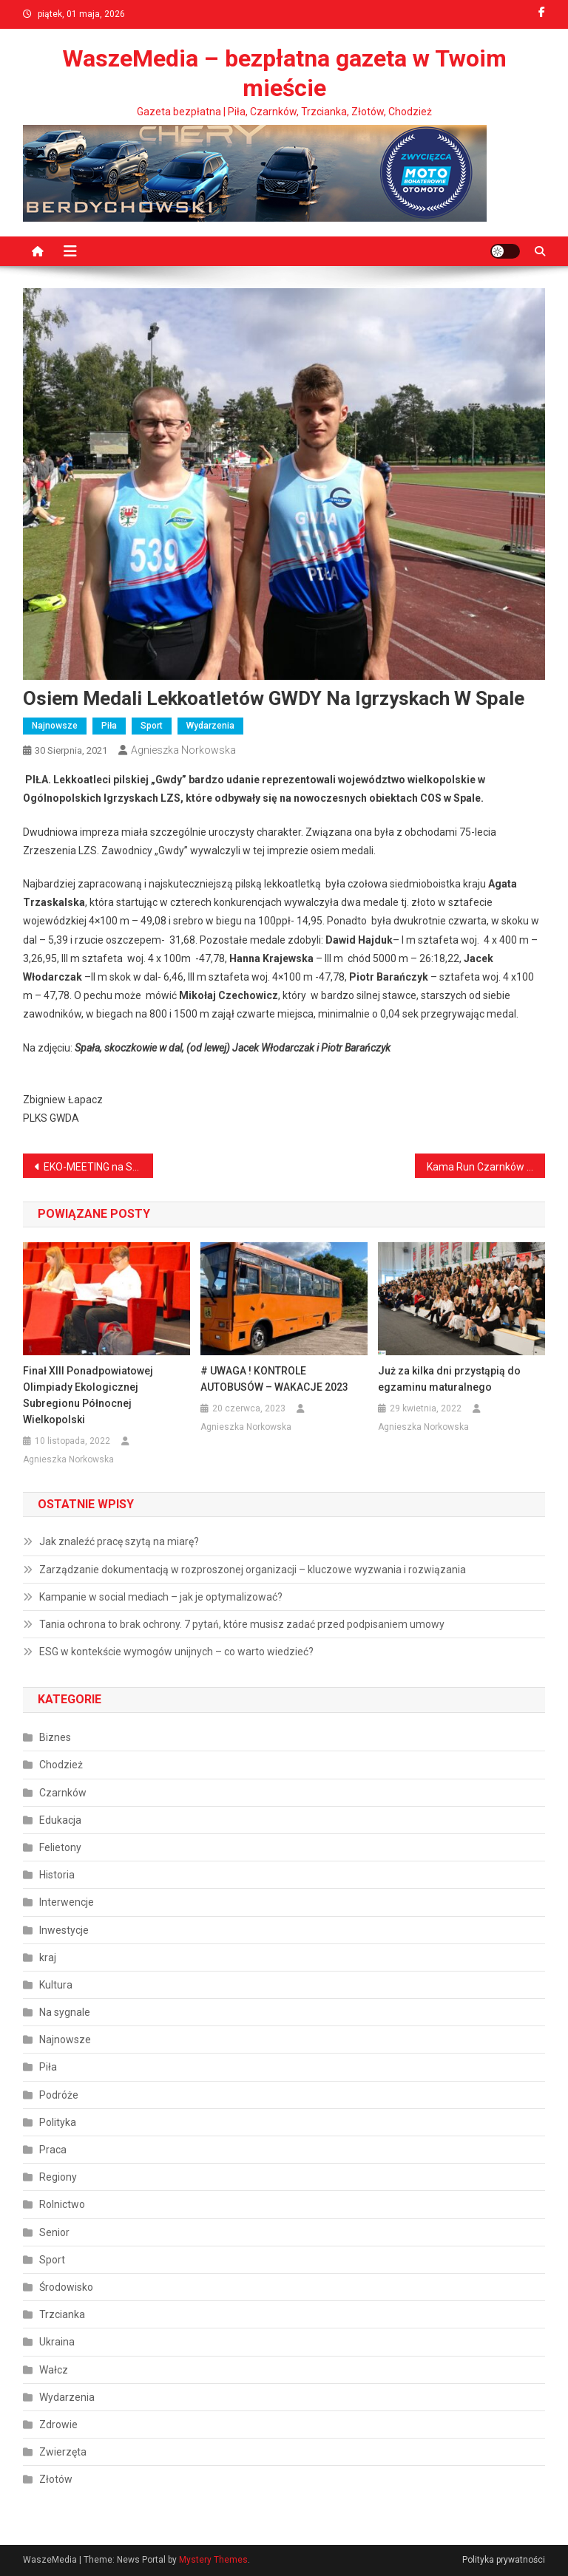  Describe the element at coordinates (54, 2232) in the screenshot. I see `Senior` at that location.